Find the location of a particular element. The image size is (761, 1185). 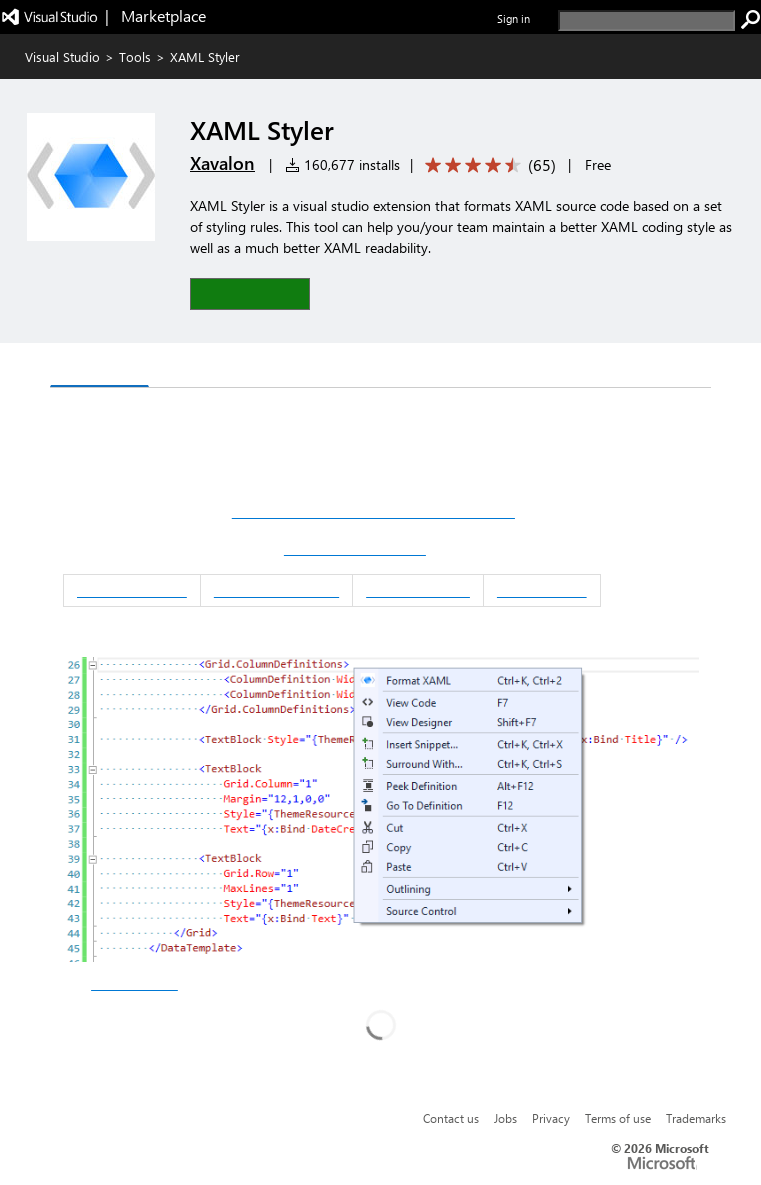

Rating & Review is located at coordinates (223, 367).